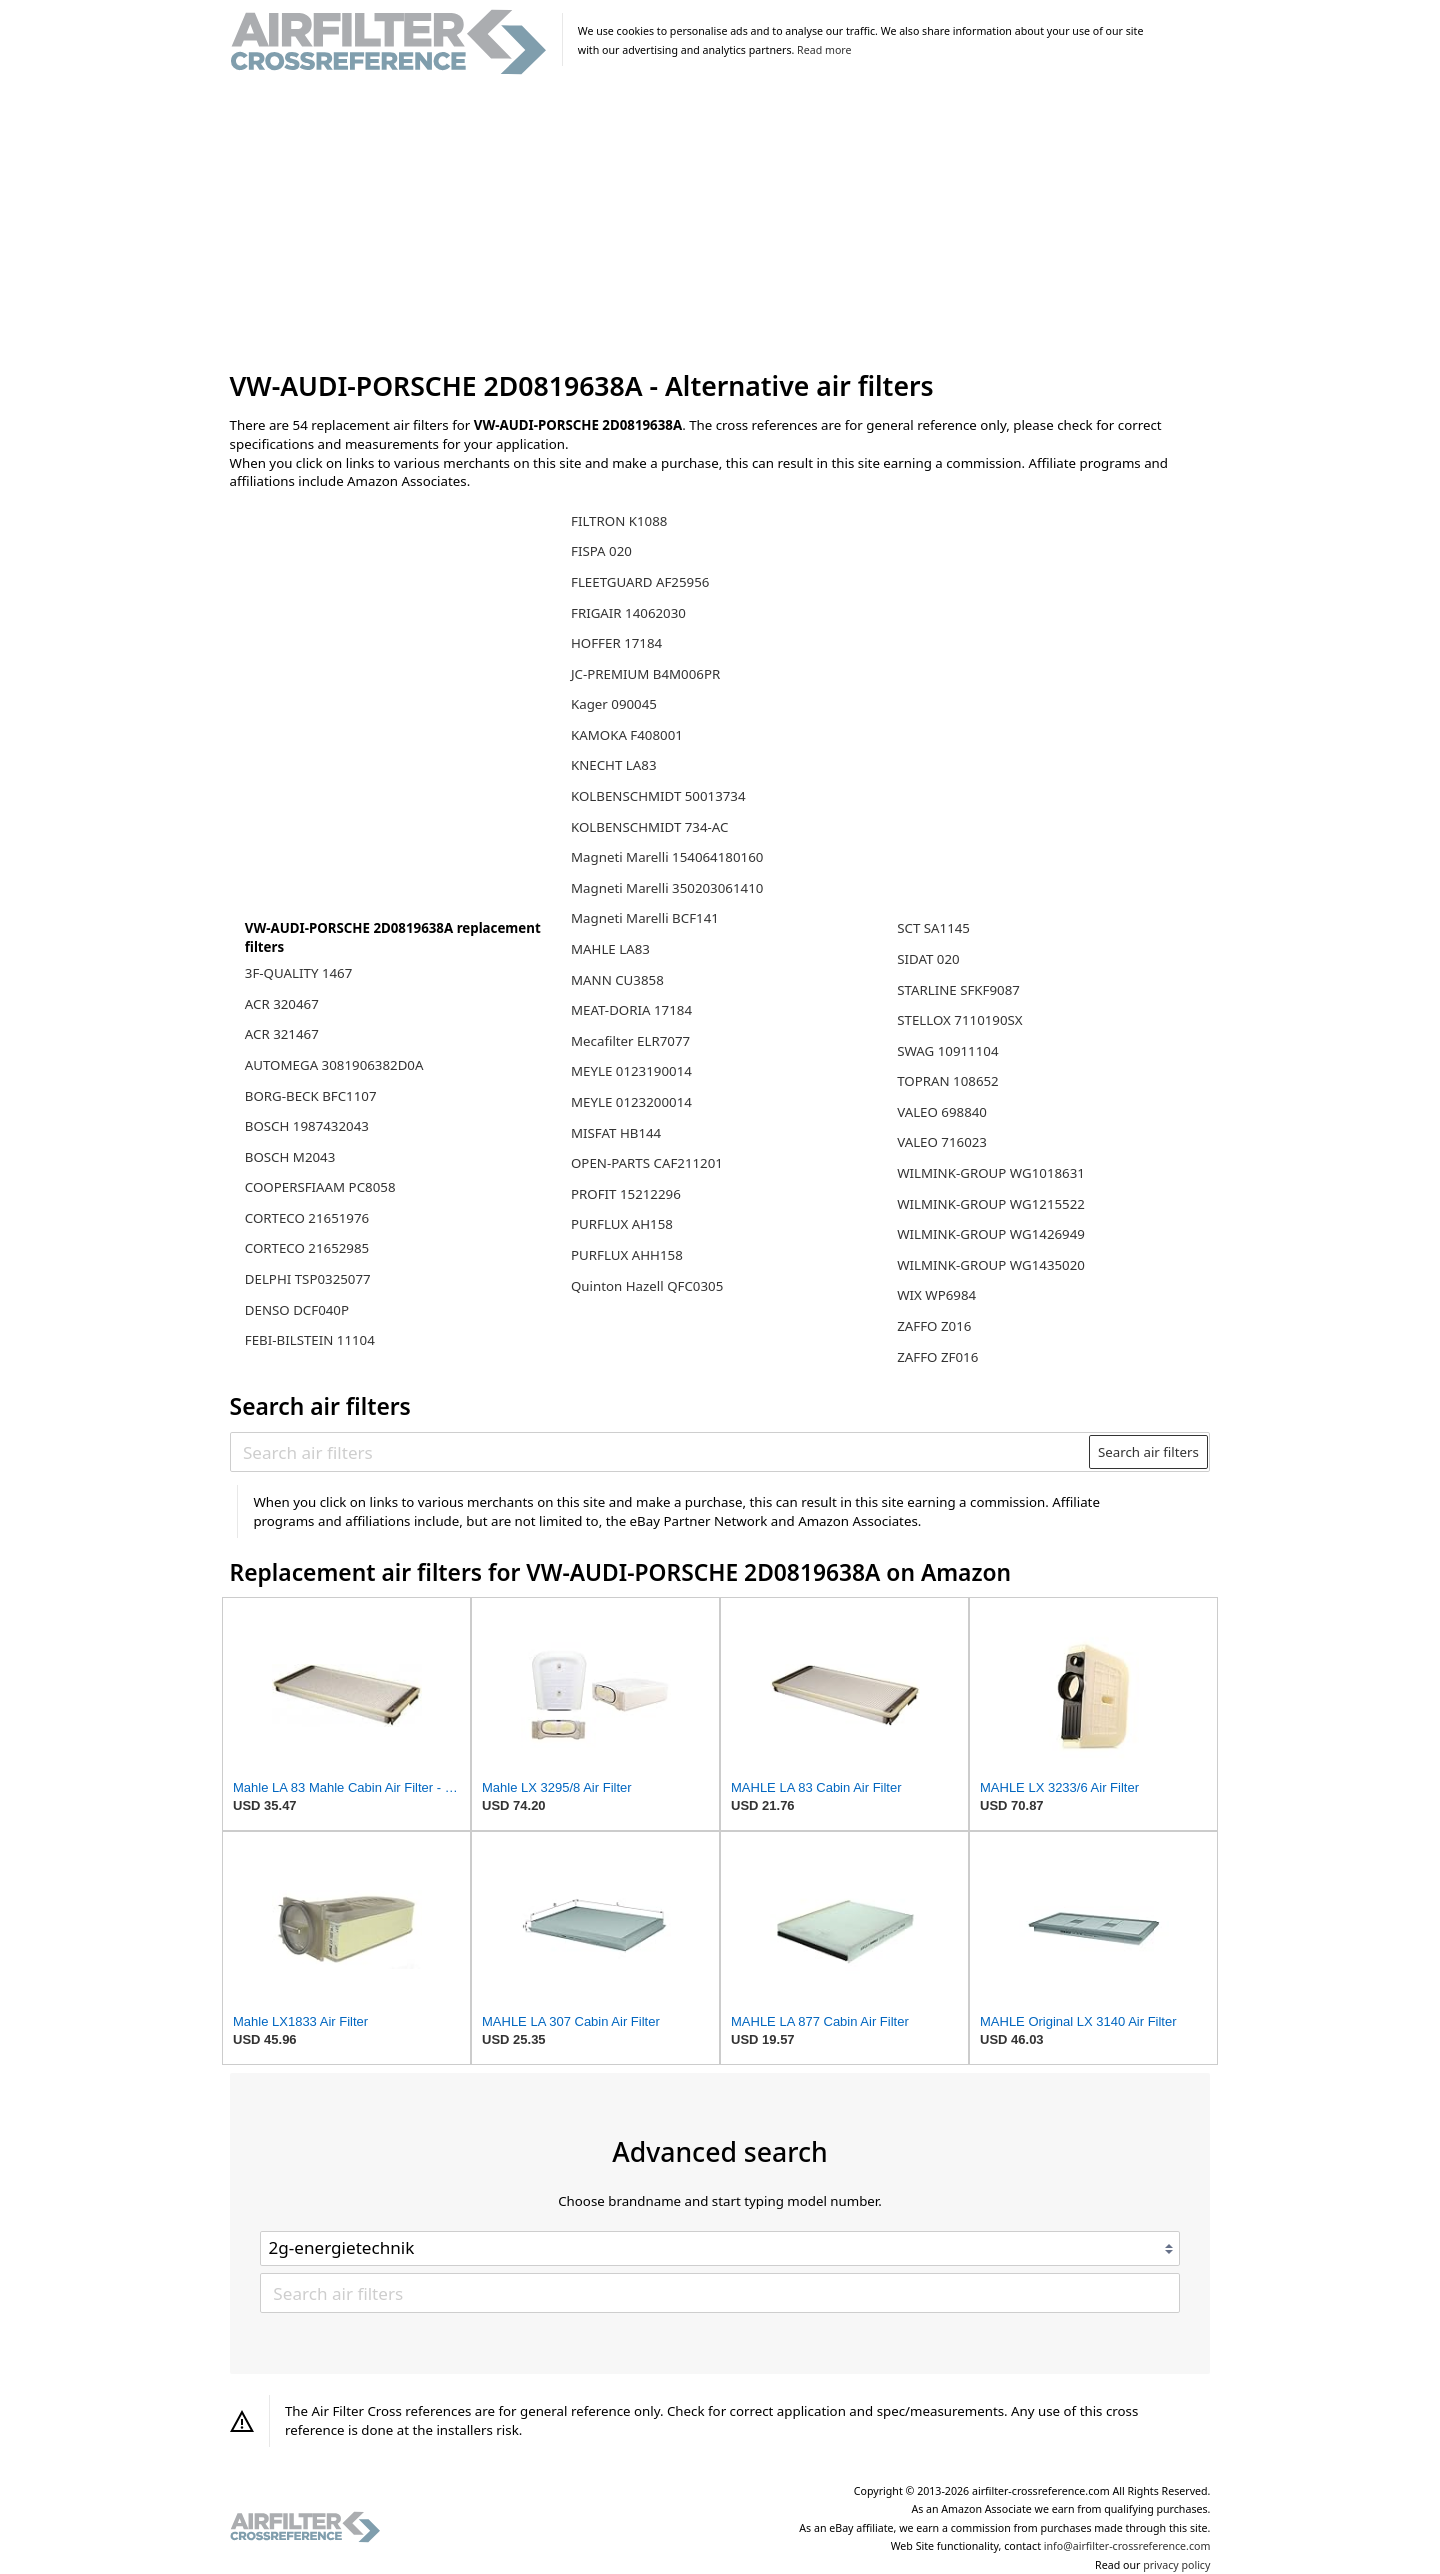 Image resolution: width=1440 pixels, height=2574 pixels. What do you see at coordinates (647, 1163) in the screenshot?
I see `OPEN-PARTS CAF211201` at bounding box center [647, 1163].